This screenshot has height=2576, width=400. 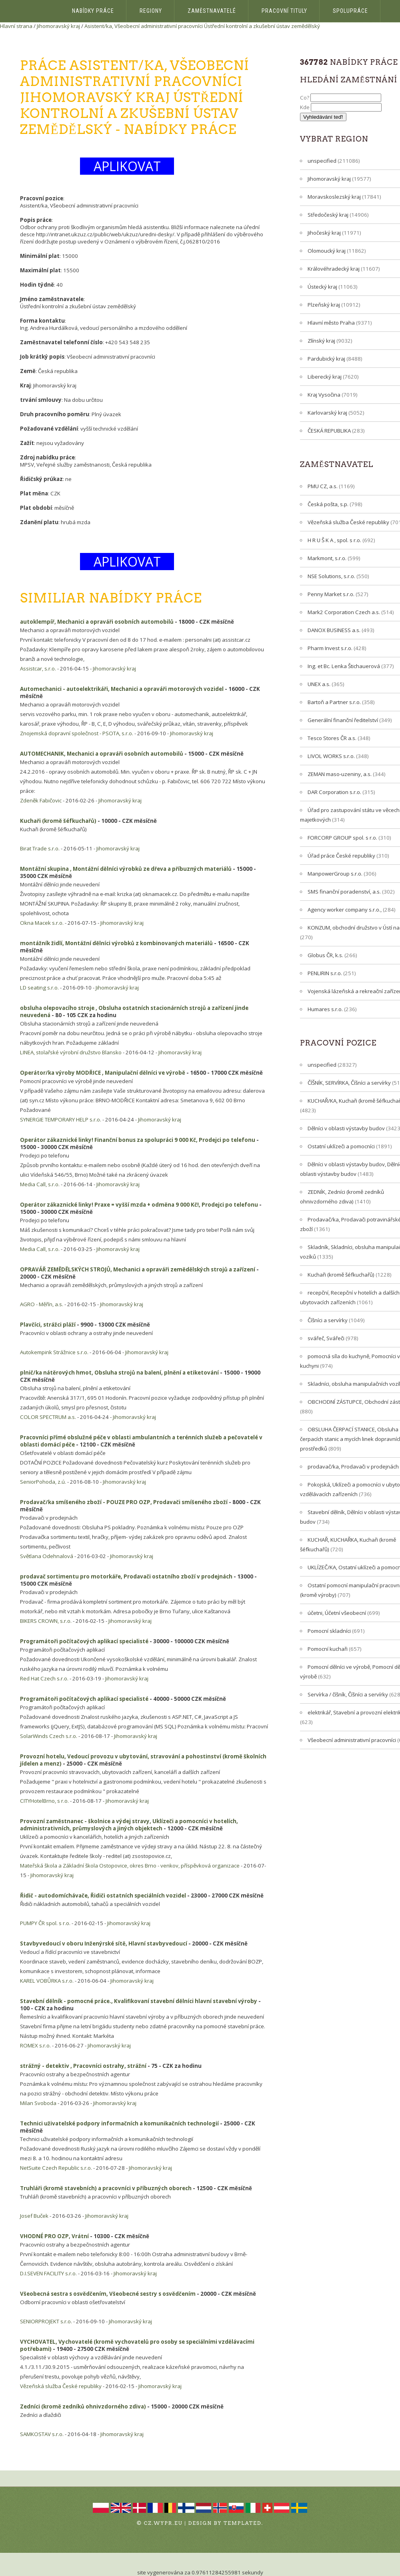 I want to click on Dělníci v oblasti výstavby budov, so click(x=346, y=1128).